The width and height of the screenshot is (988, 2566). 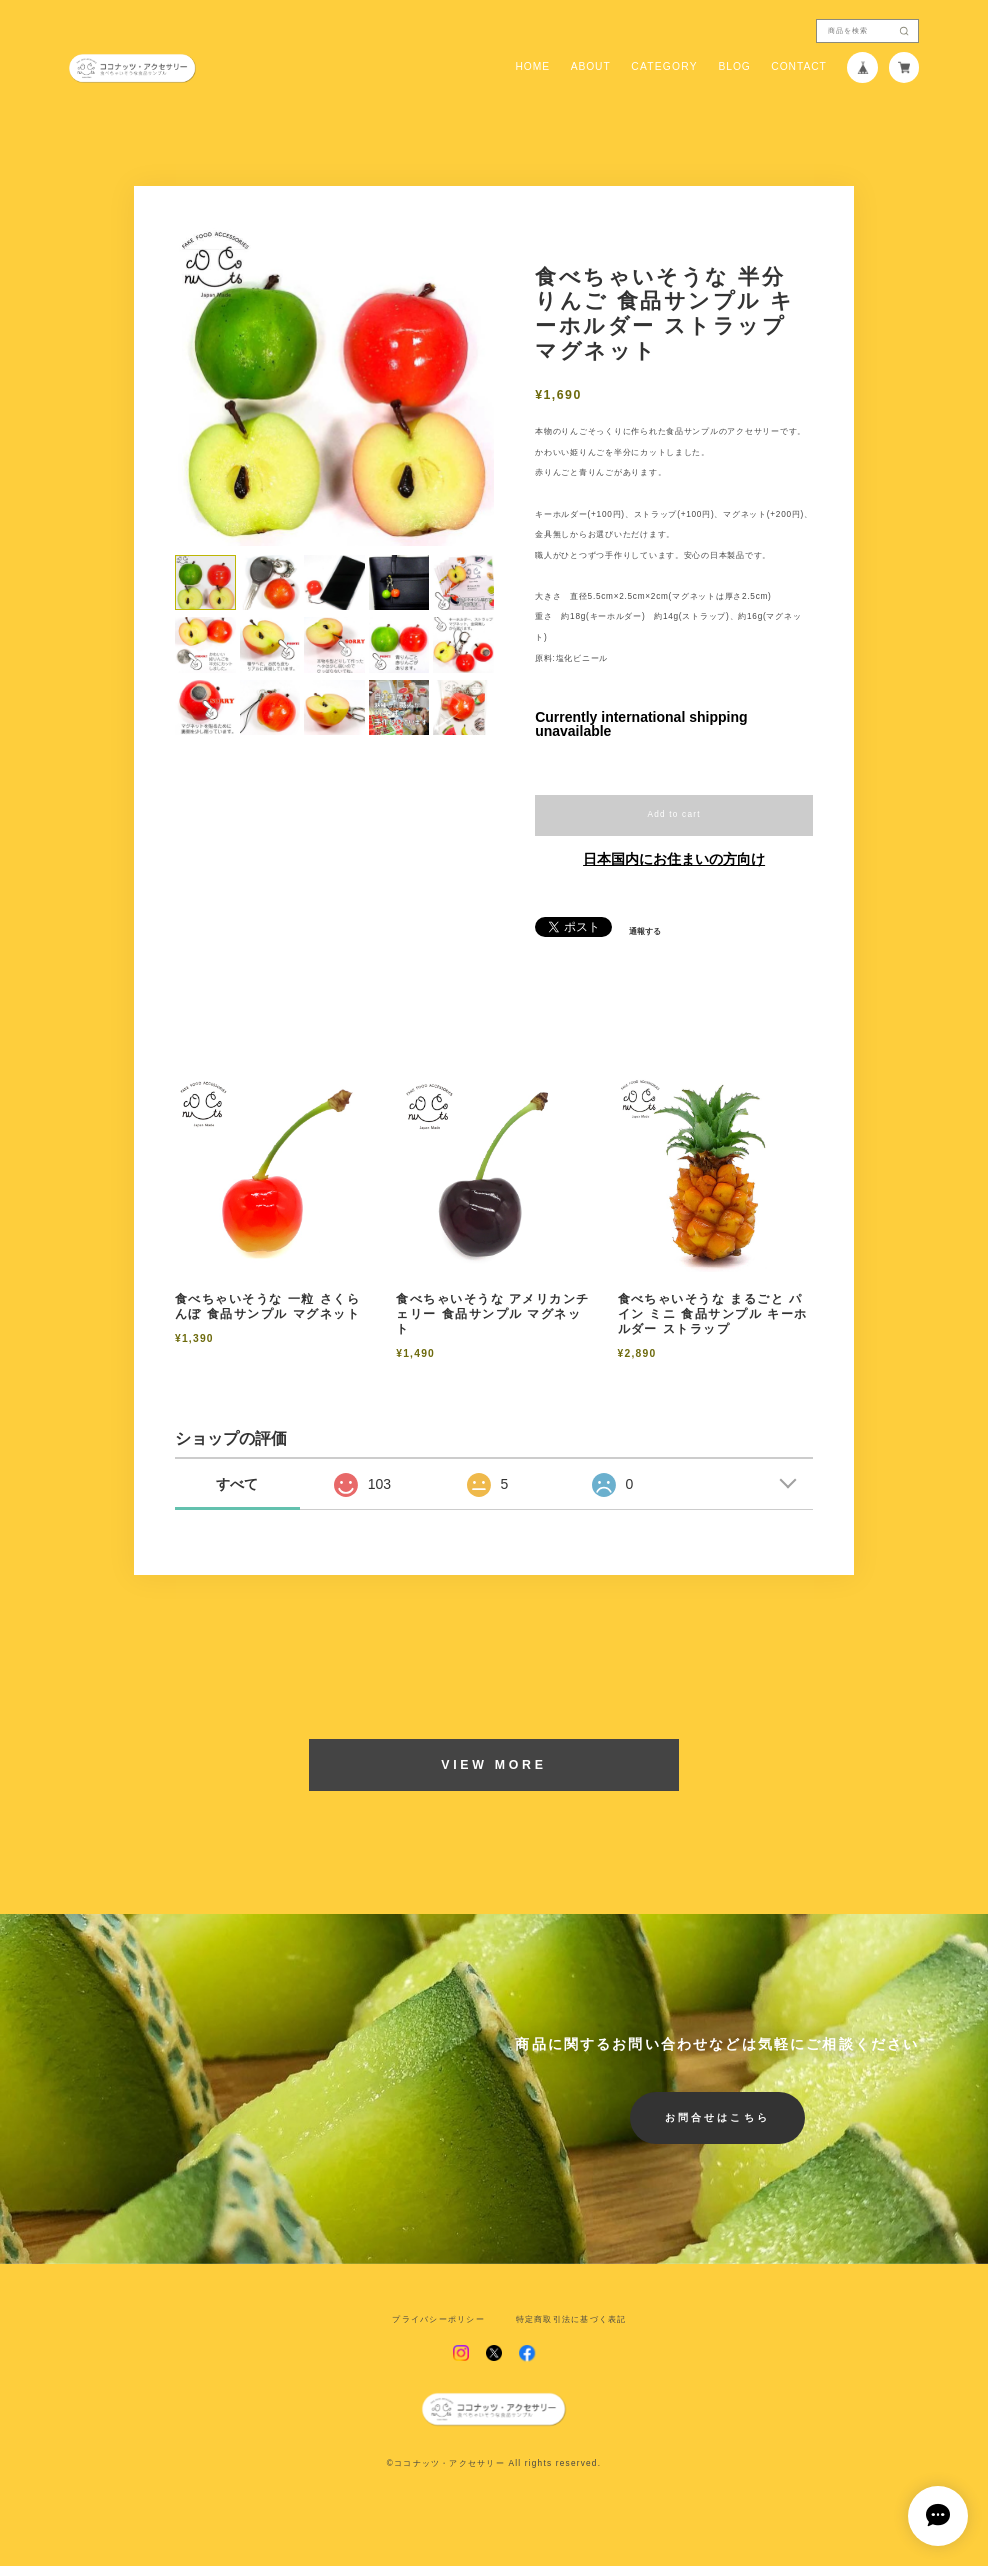 What do you see at coordinates (438, 2320) in the screenshot?
I see `プライバシーポリシー` at bounding box center [438, 2320].